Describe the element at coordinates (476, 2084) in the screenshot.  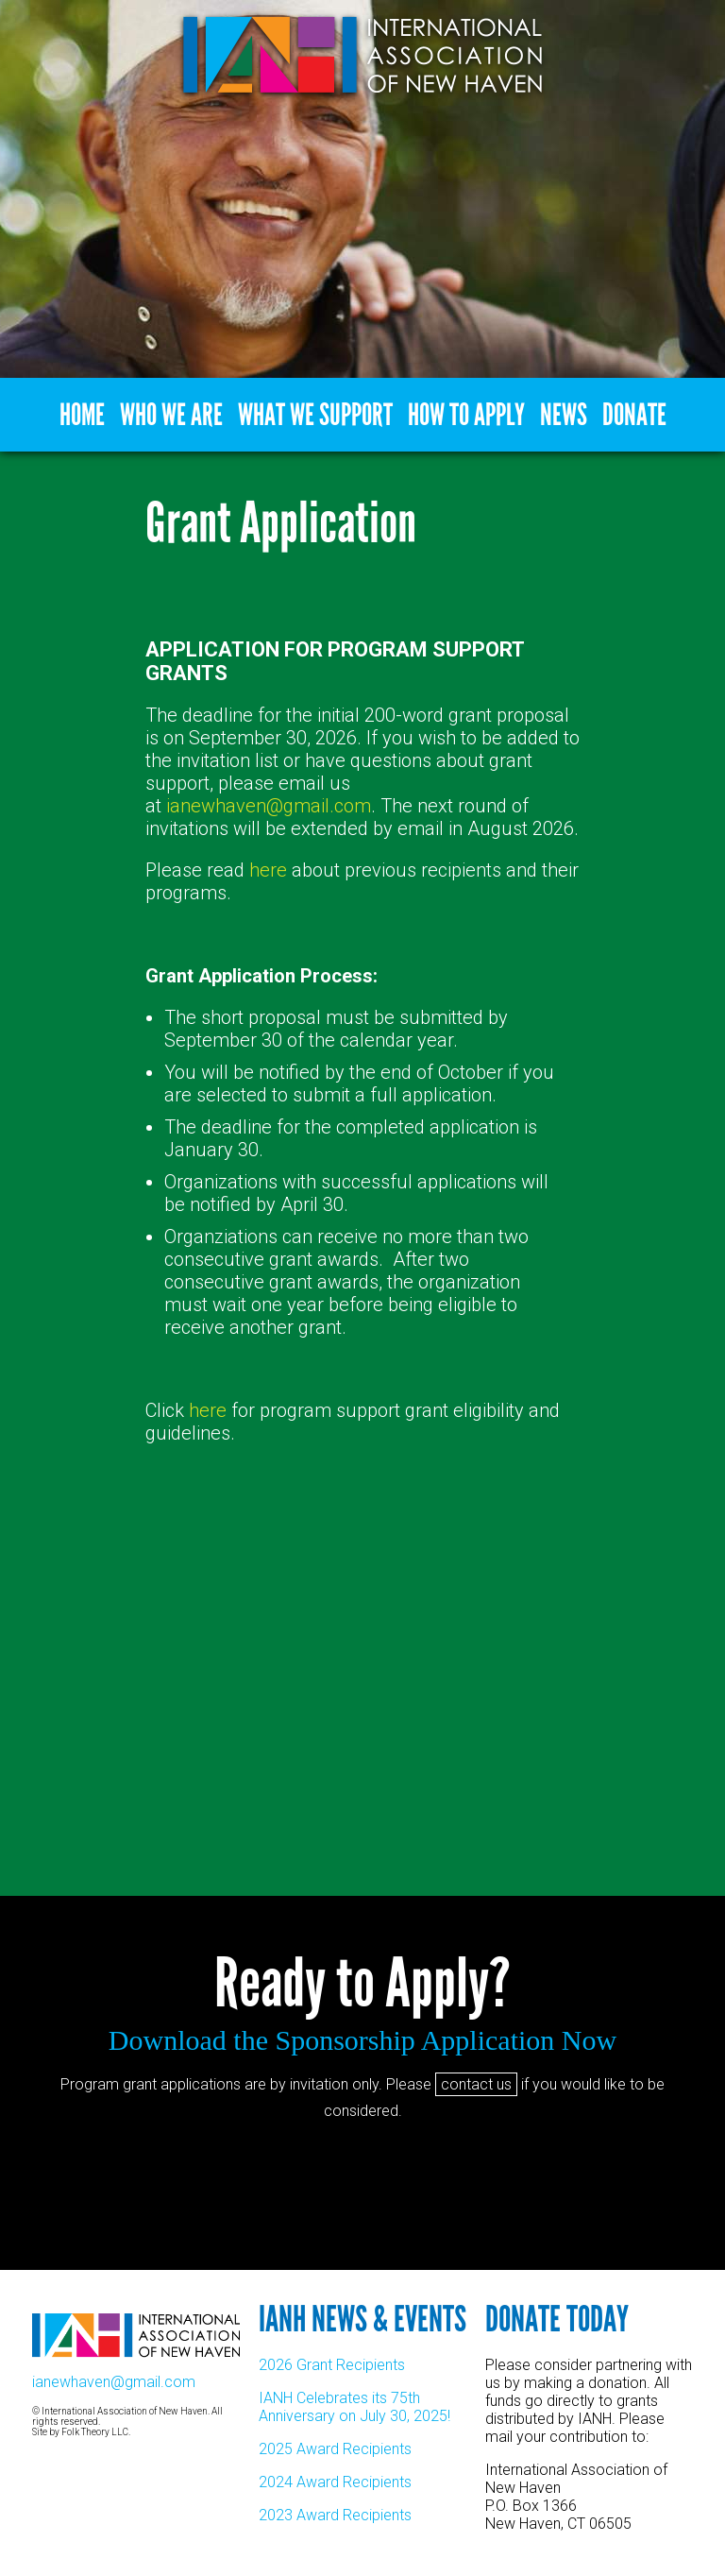
I see `contact us` at that location.